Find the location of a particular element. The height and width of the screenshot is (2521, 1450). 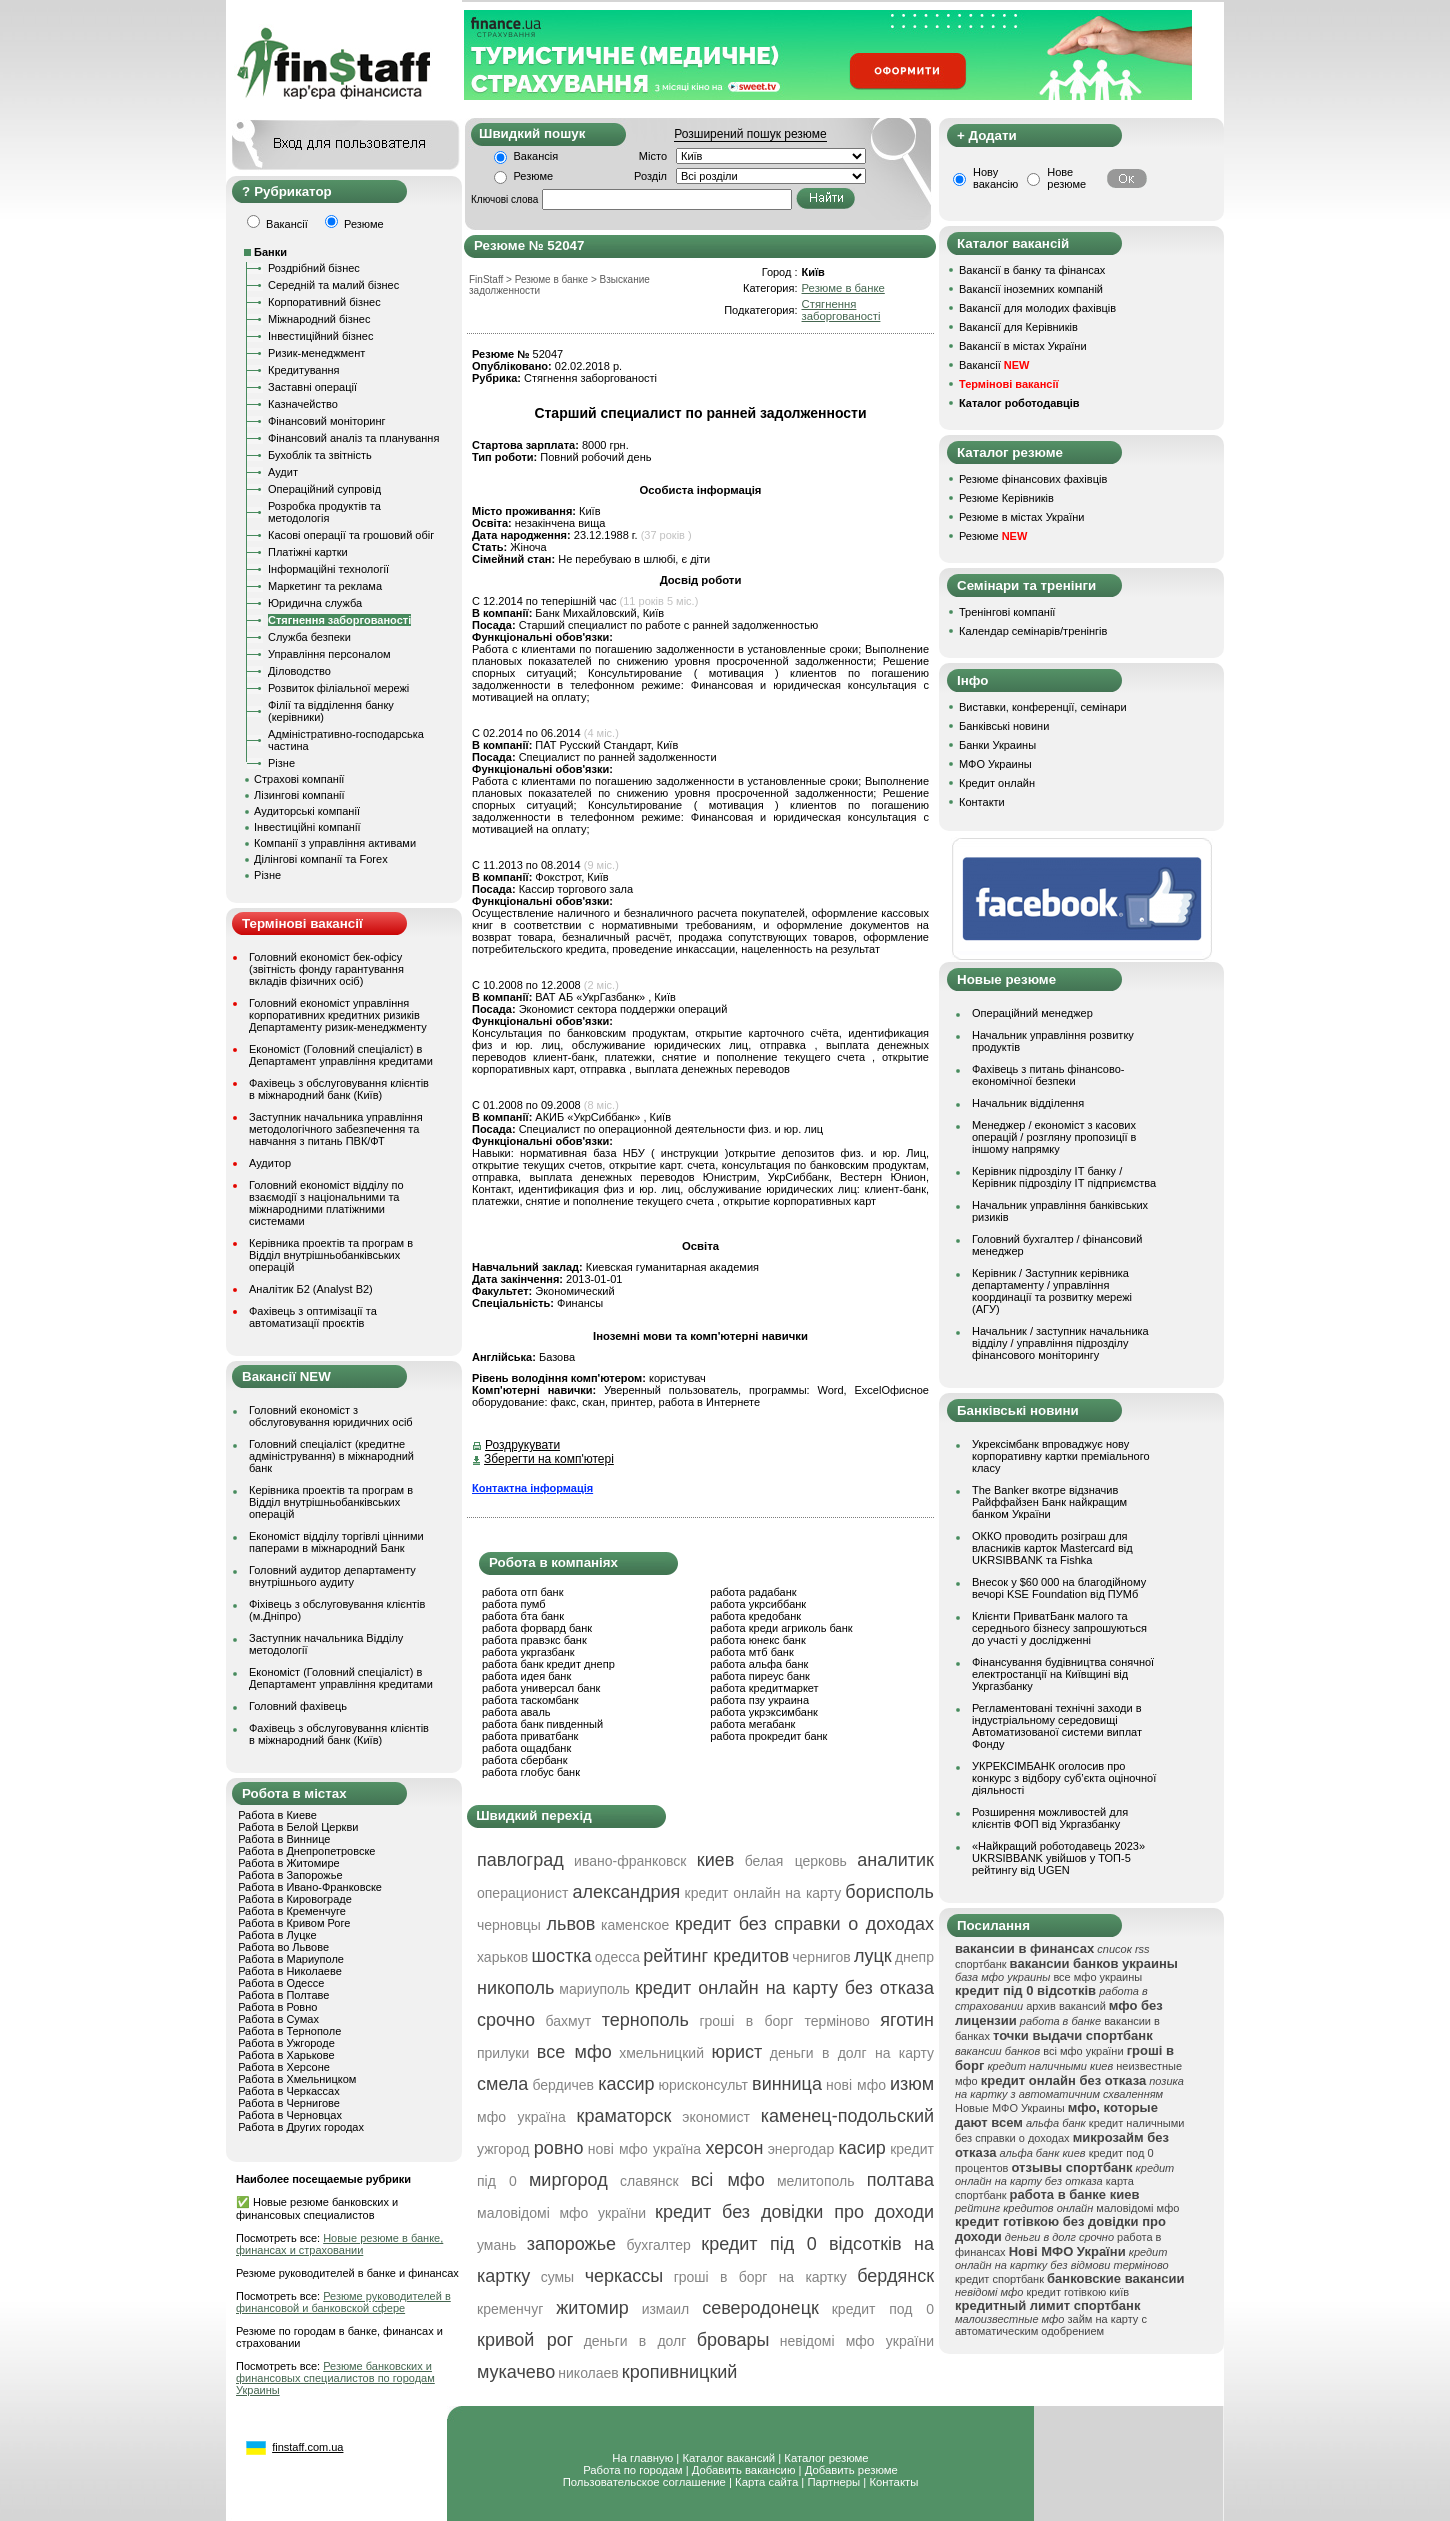

каменское is located at coordinates (635, 1925).